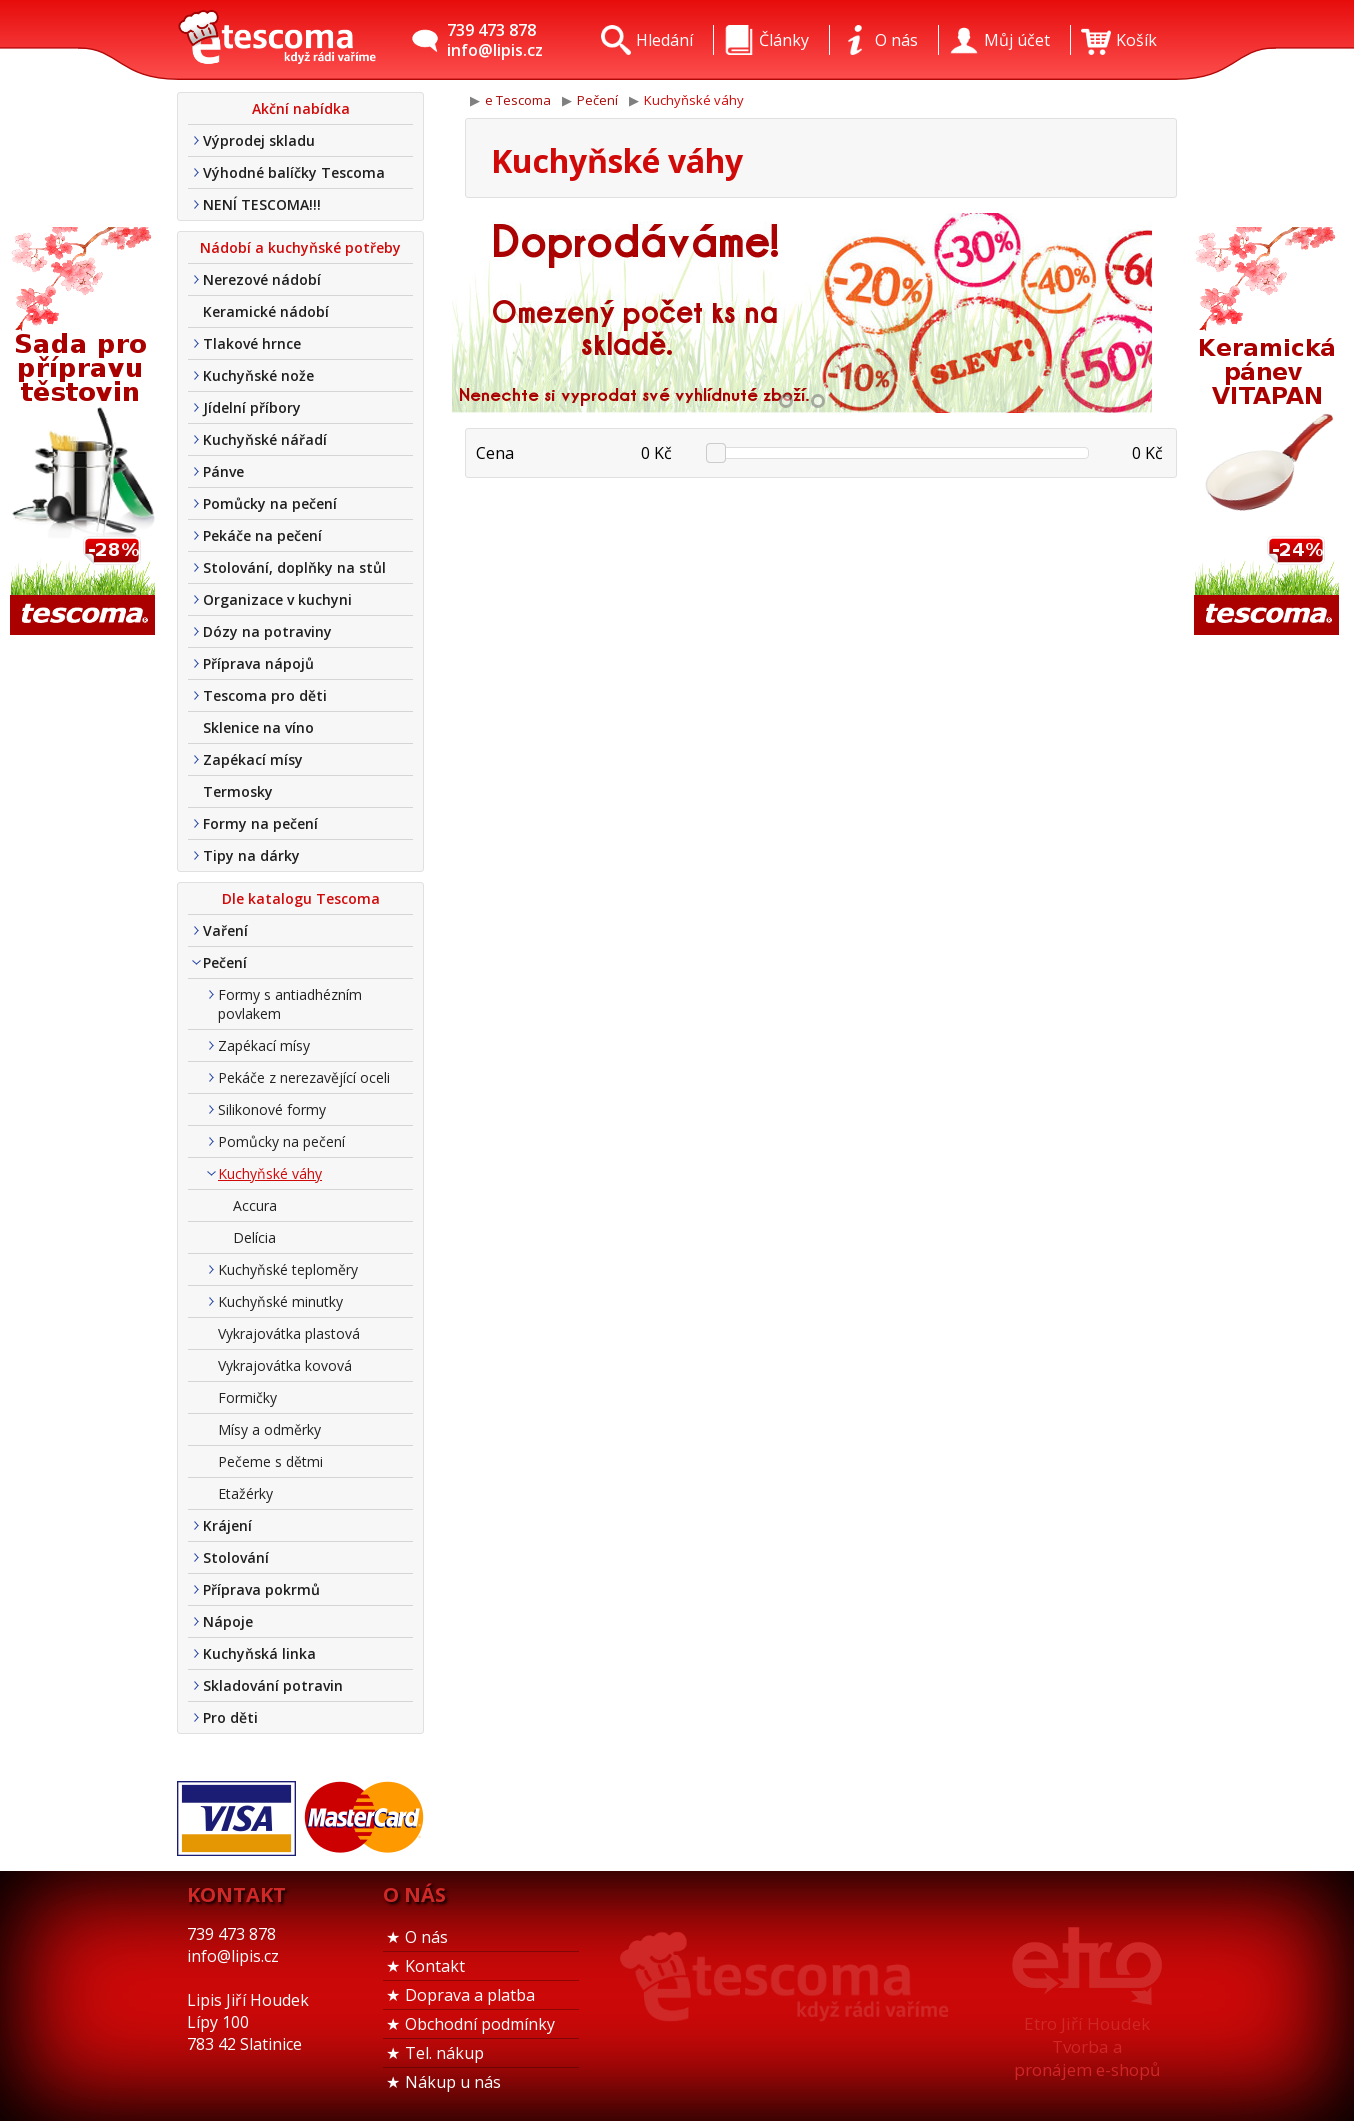  Describe the element at coordinates (223, 471) in the screenshot. I see `Pánve` at that location.